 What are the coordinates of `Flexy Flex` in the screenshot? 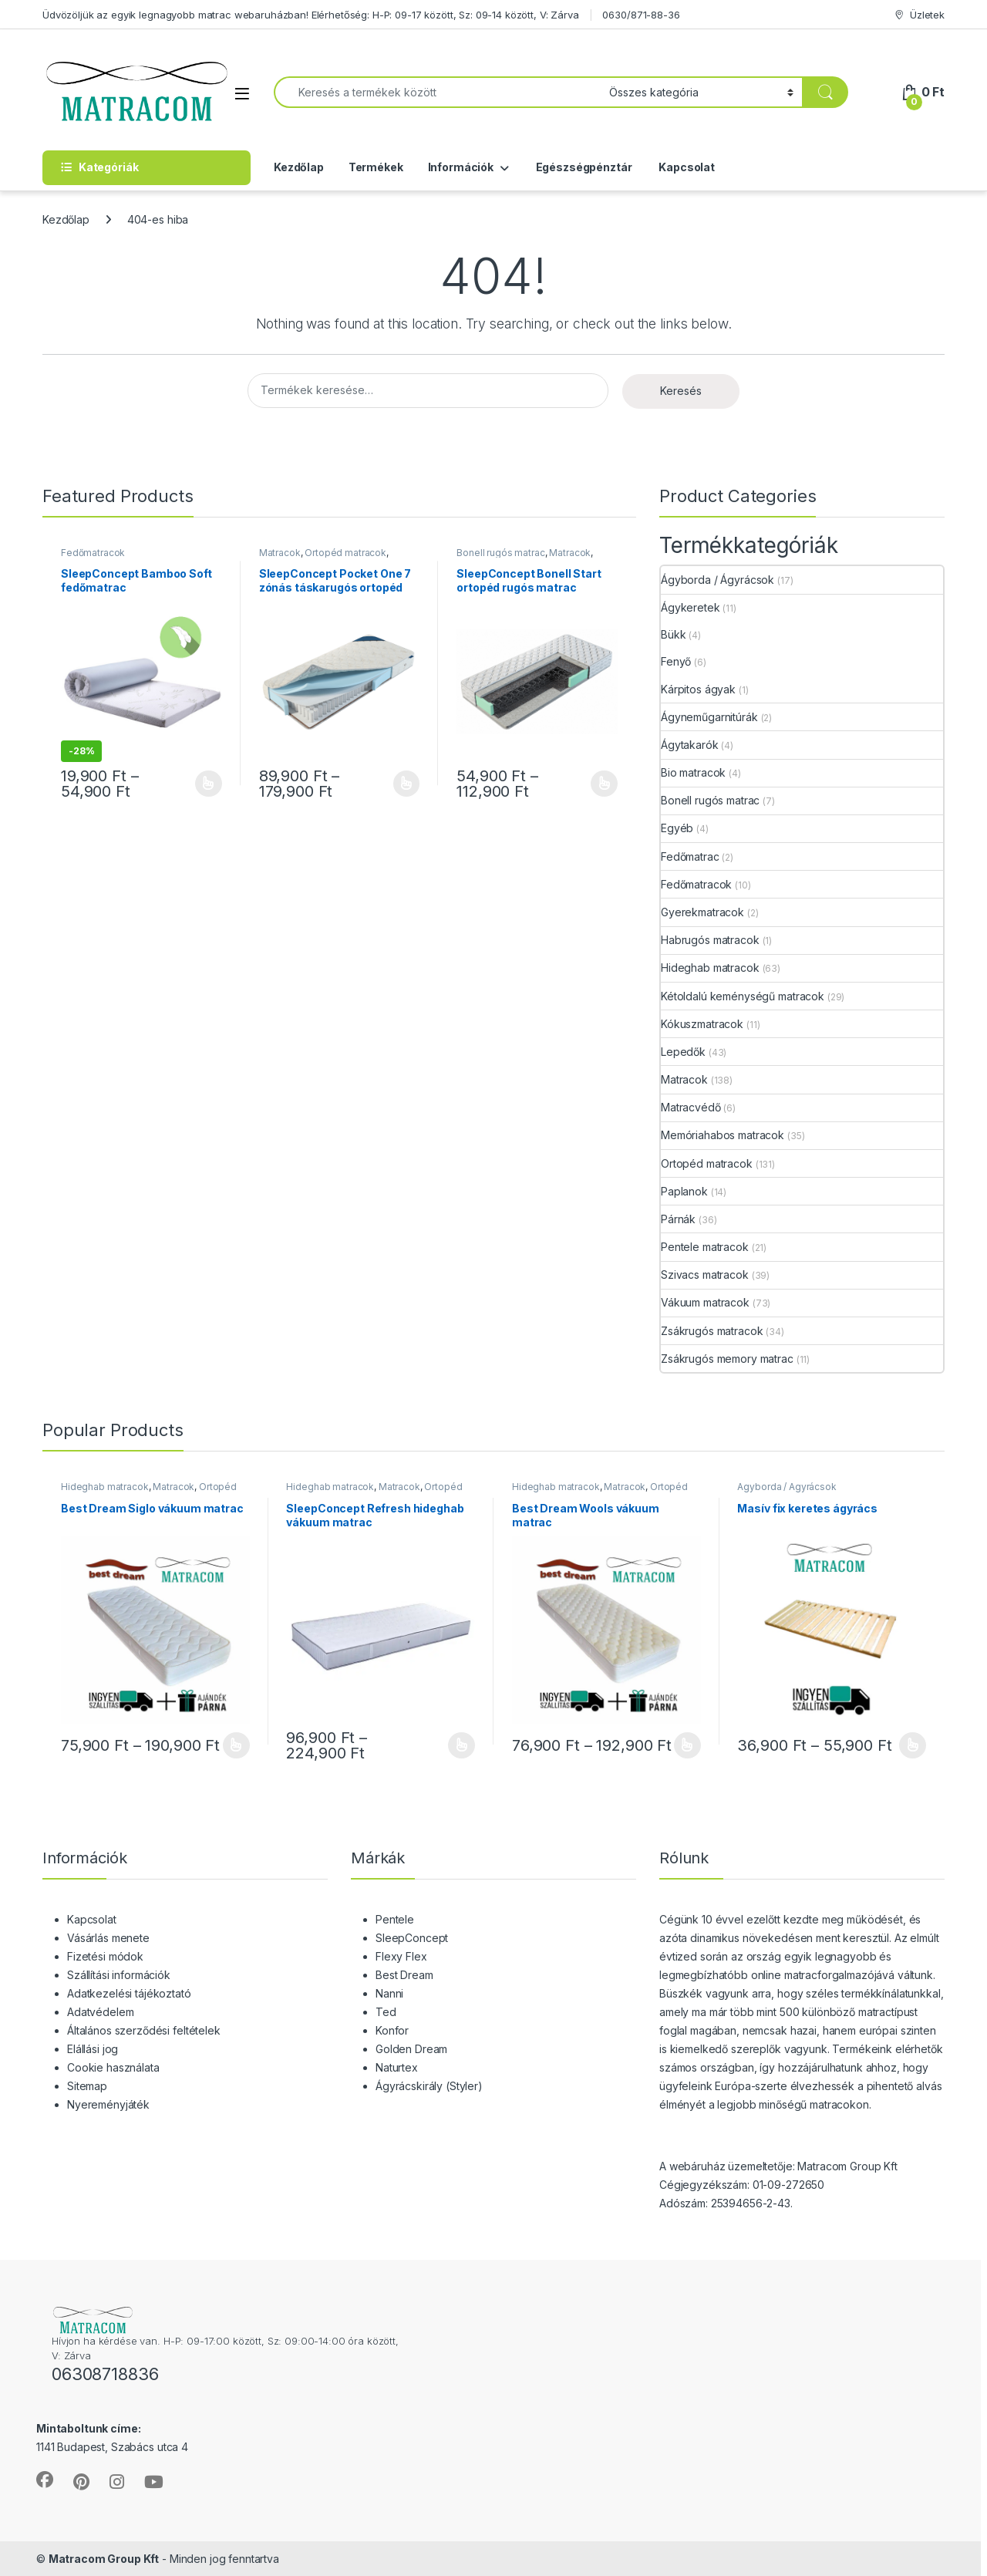 It's located at (401, 1956).